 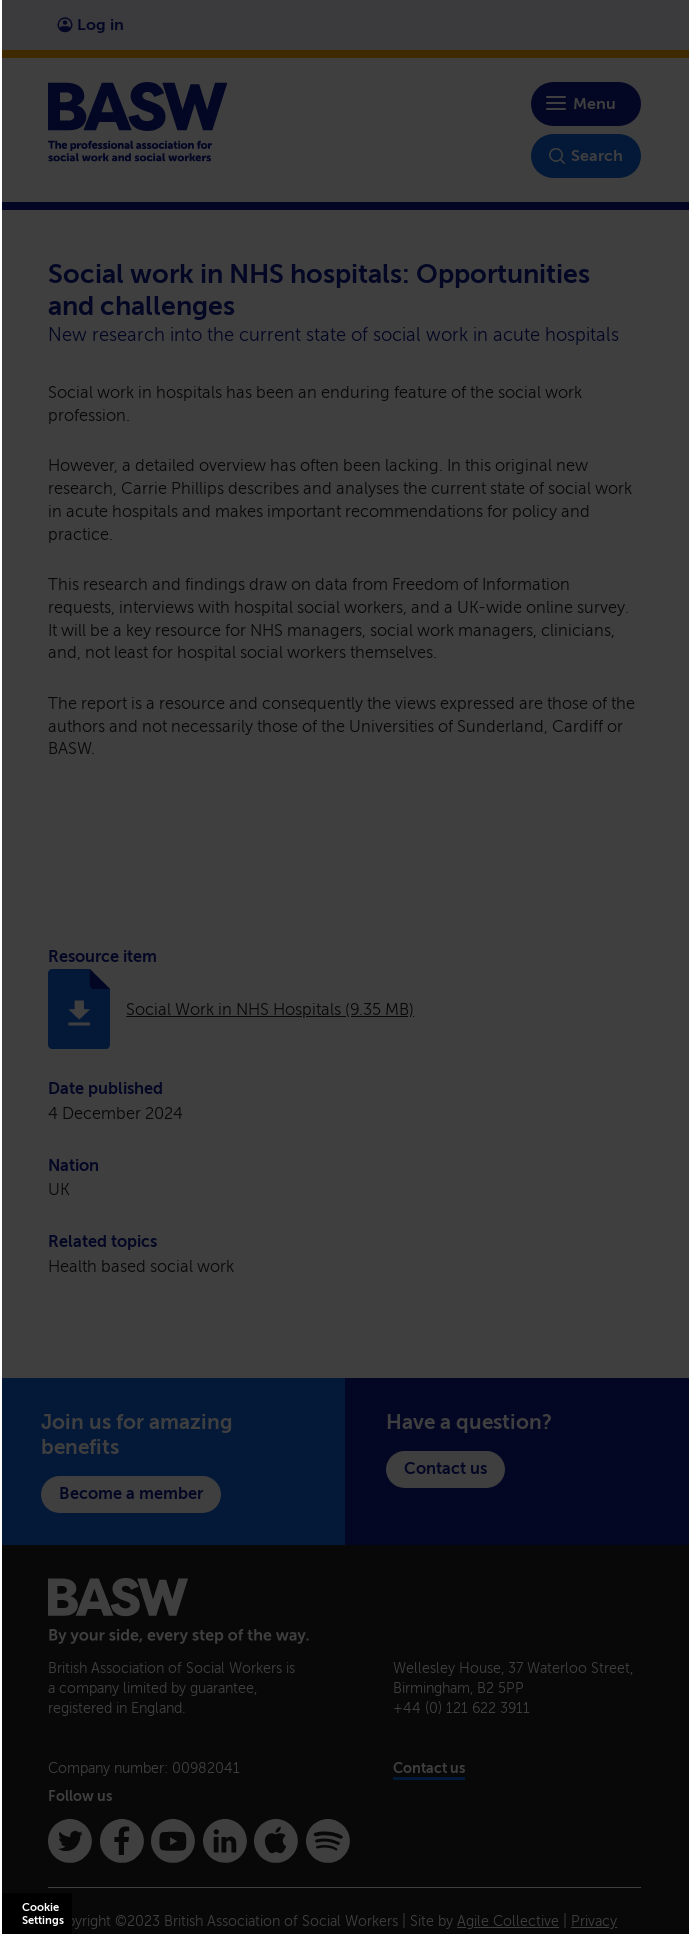 What do you see at coordinates (445, 1468) in the screenshot?
I see `Contact us` at bounding box center [445, 1468].